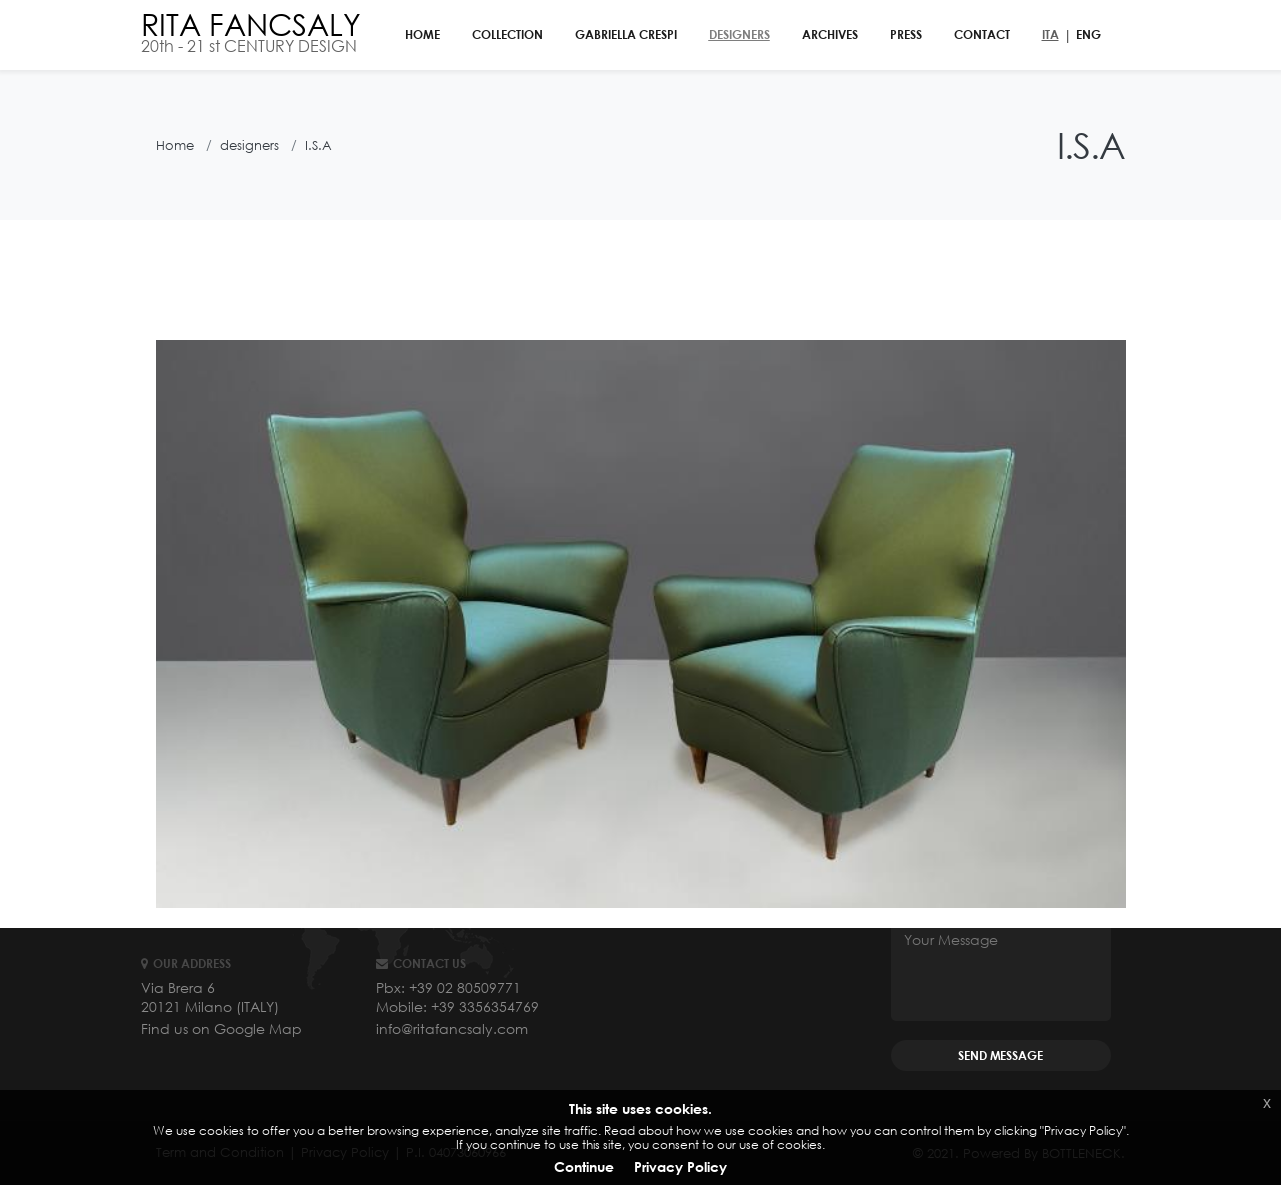  What do you see at coordinates (626, 34) in the screenshot?
I see `gabriella crespi` at bounding box center [626, 34].